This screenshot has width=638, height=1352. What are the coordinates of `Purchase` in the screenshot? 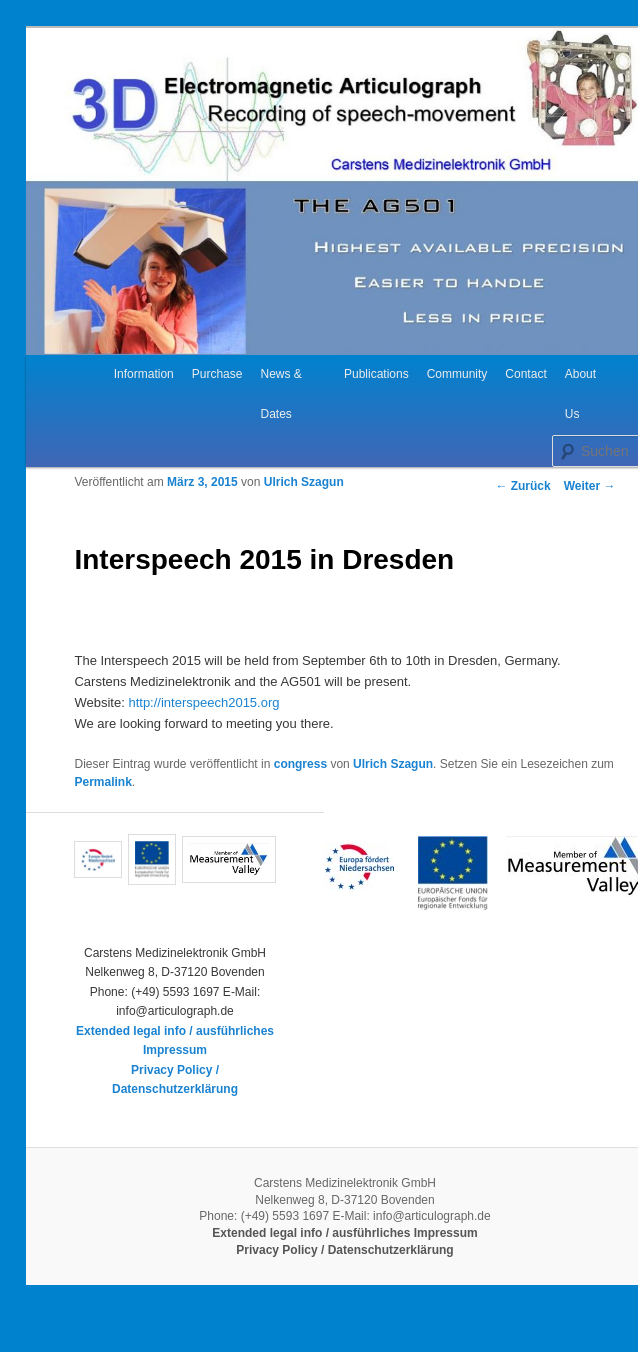 It's located at (217, 374).